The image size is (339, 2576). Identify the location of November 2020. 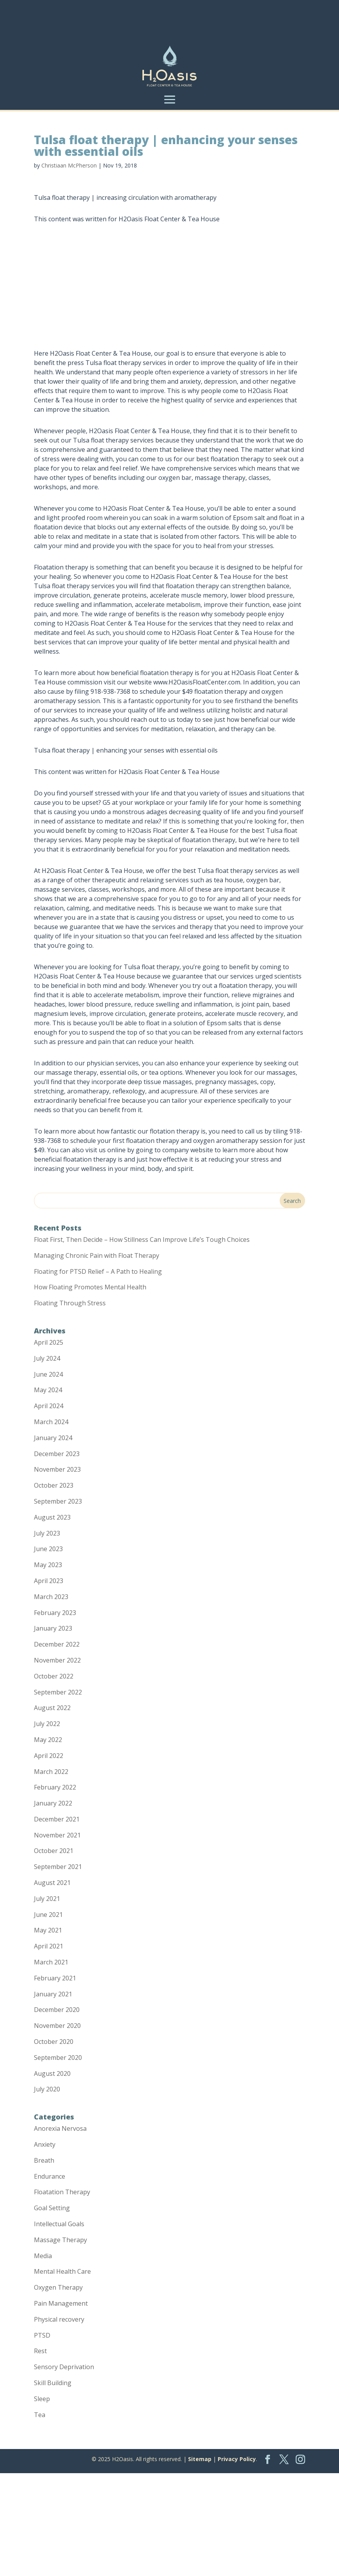
(57, 2025).